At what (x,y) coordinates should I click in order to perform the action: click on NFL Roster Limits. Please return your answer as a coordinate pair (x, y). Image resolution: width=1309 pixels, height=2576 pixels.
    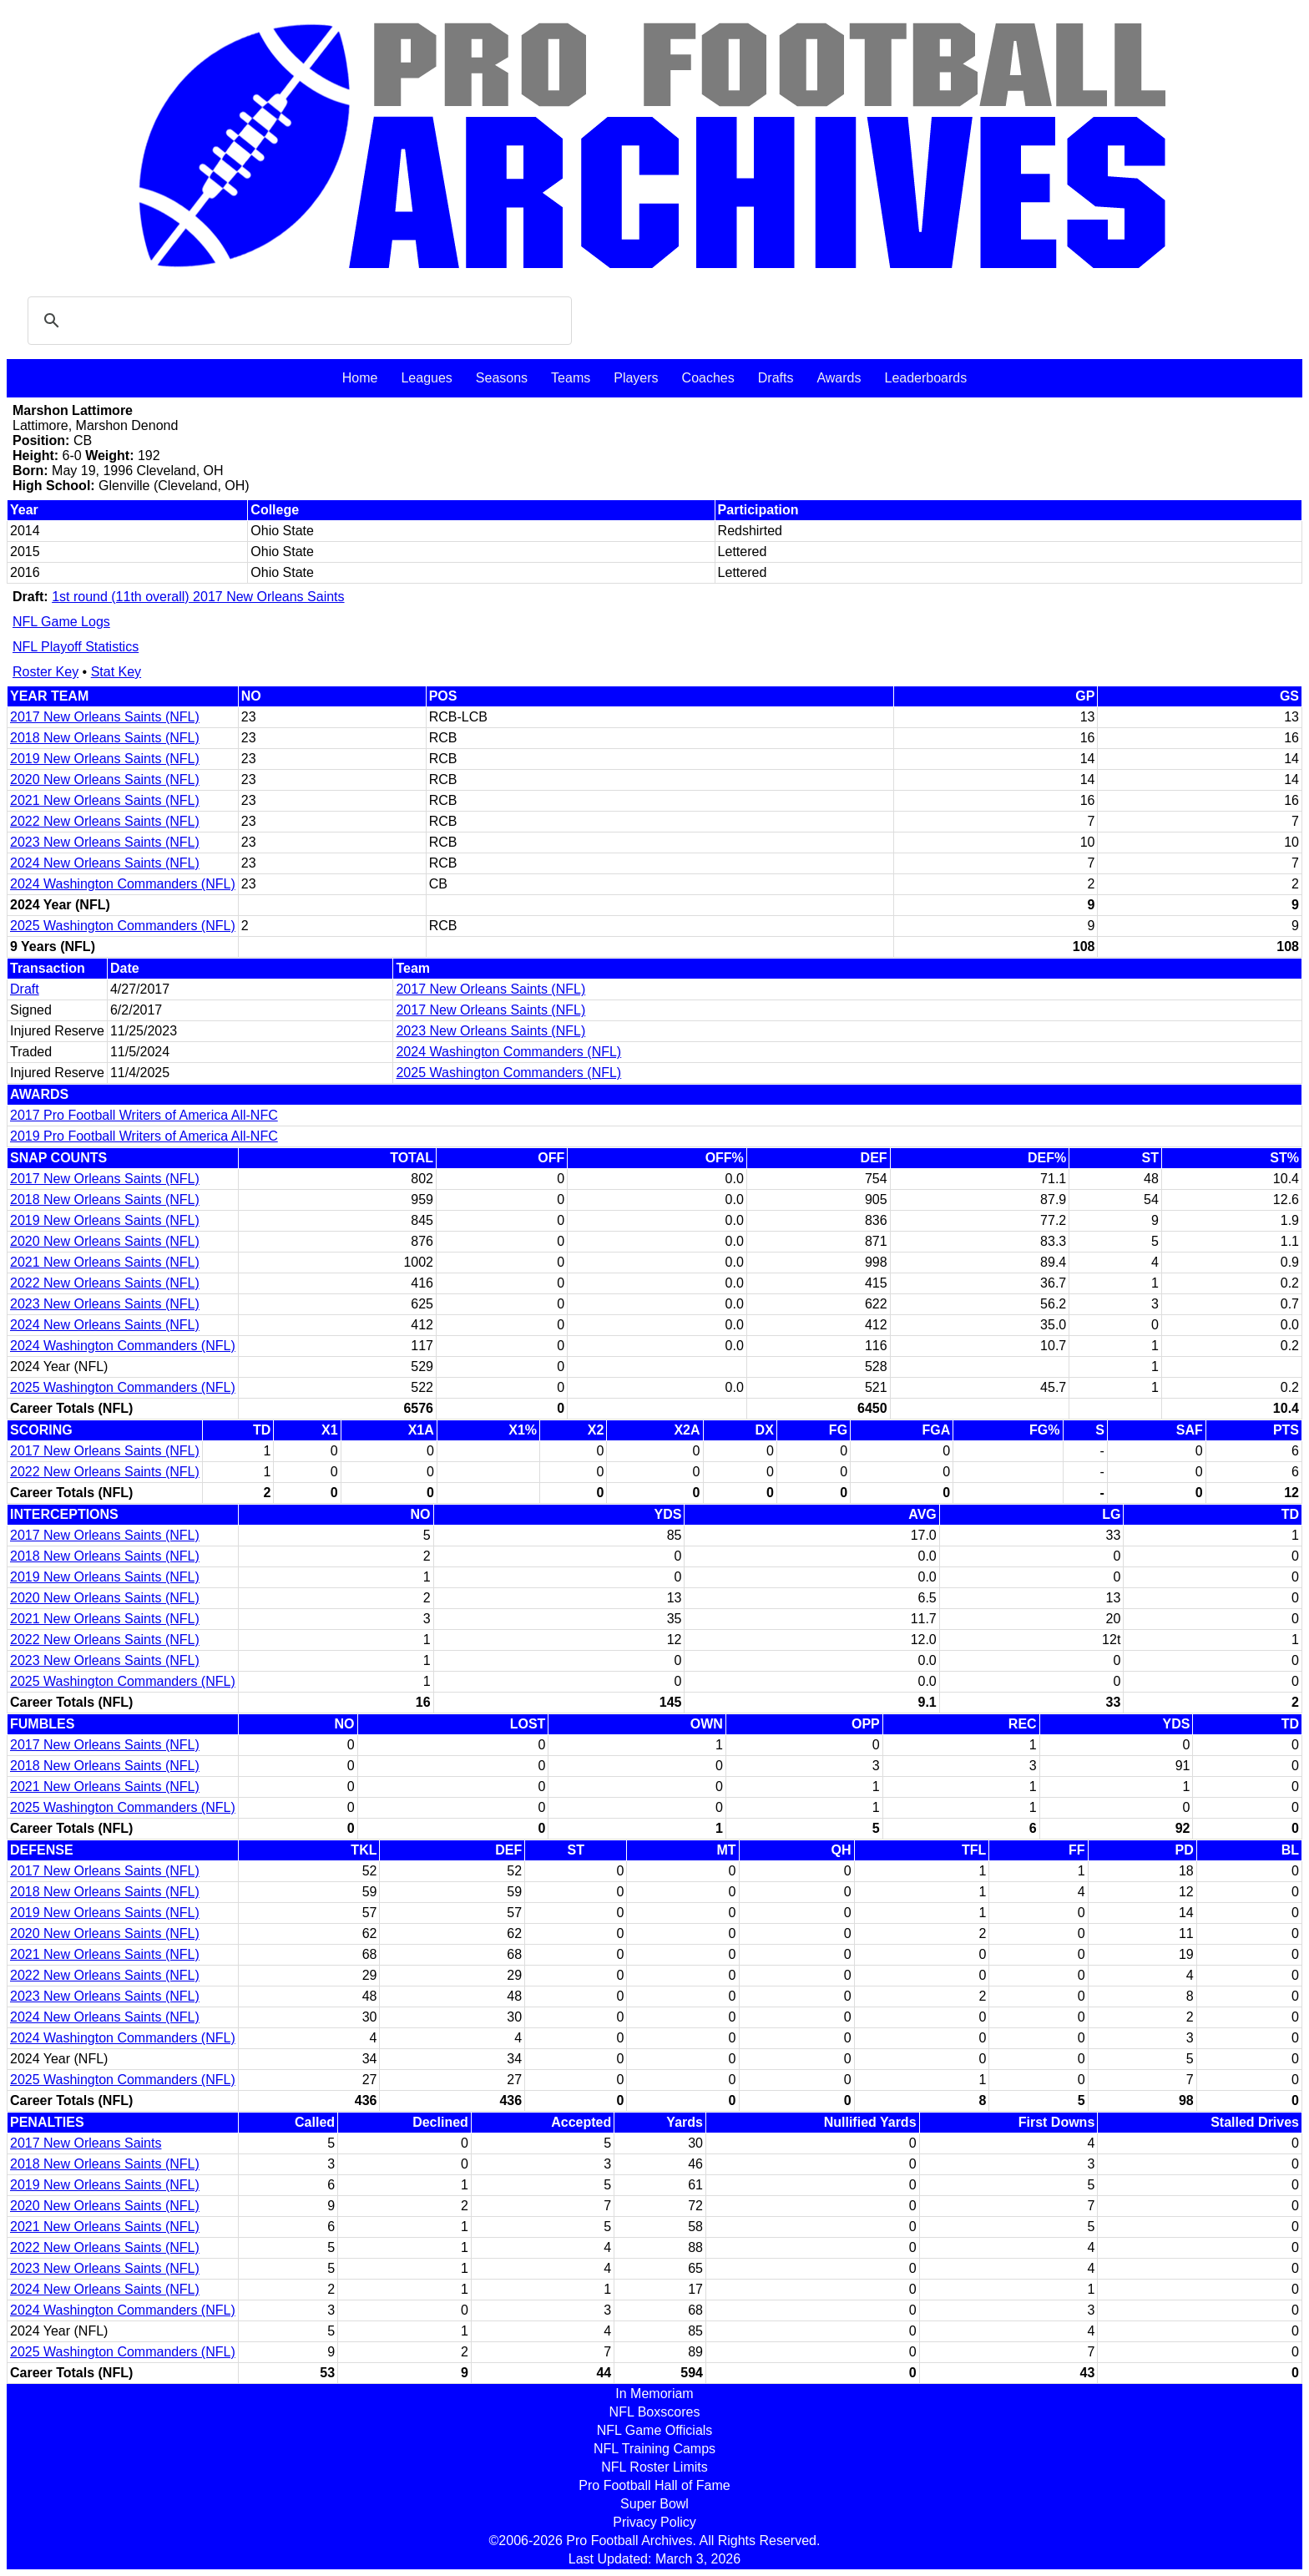
    Looking at the image, I should click on (654, 2467).